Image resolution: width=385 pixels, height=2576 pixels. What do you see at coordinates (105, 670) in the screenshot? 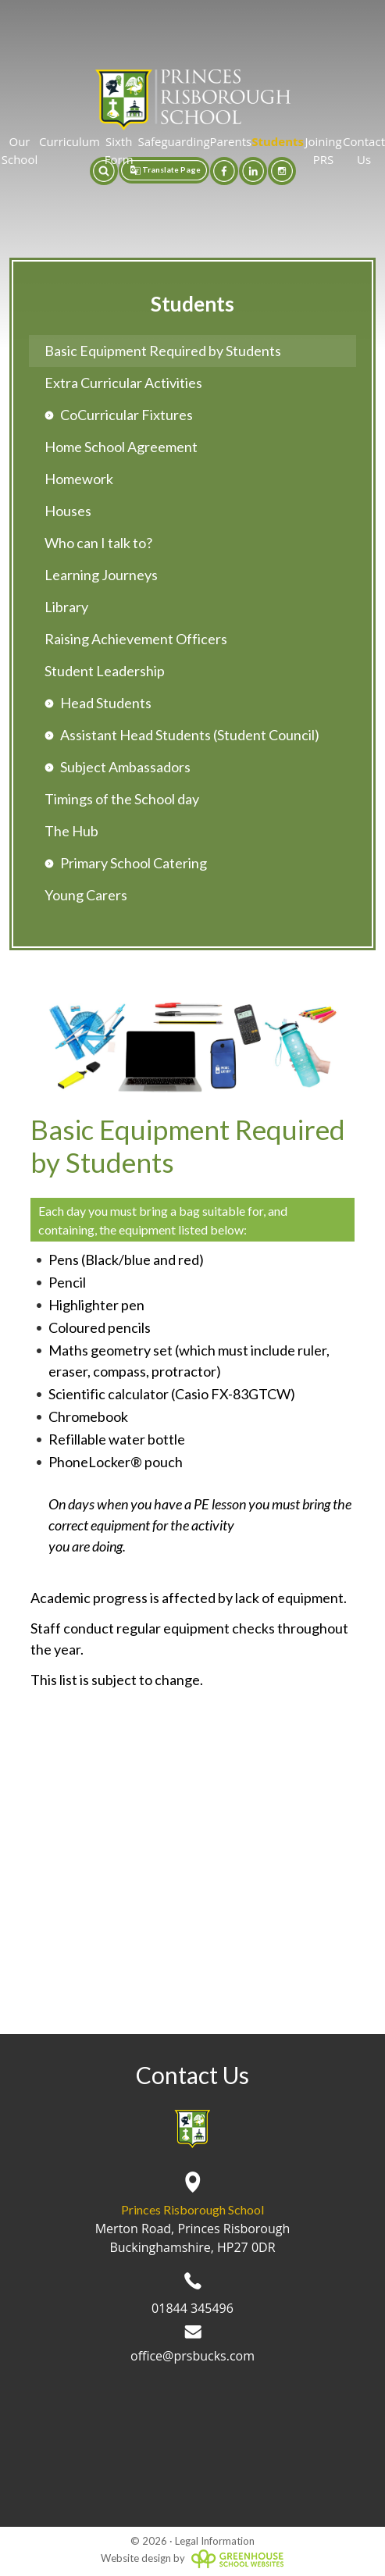
I see `Student Leadership` at bounding box center [105, 670].